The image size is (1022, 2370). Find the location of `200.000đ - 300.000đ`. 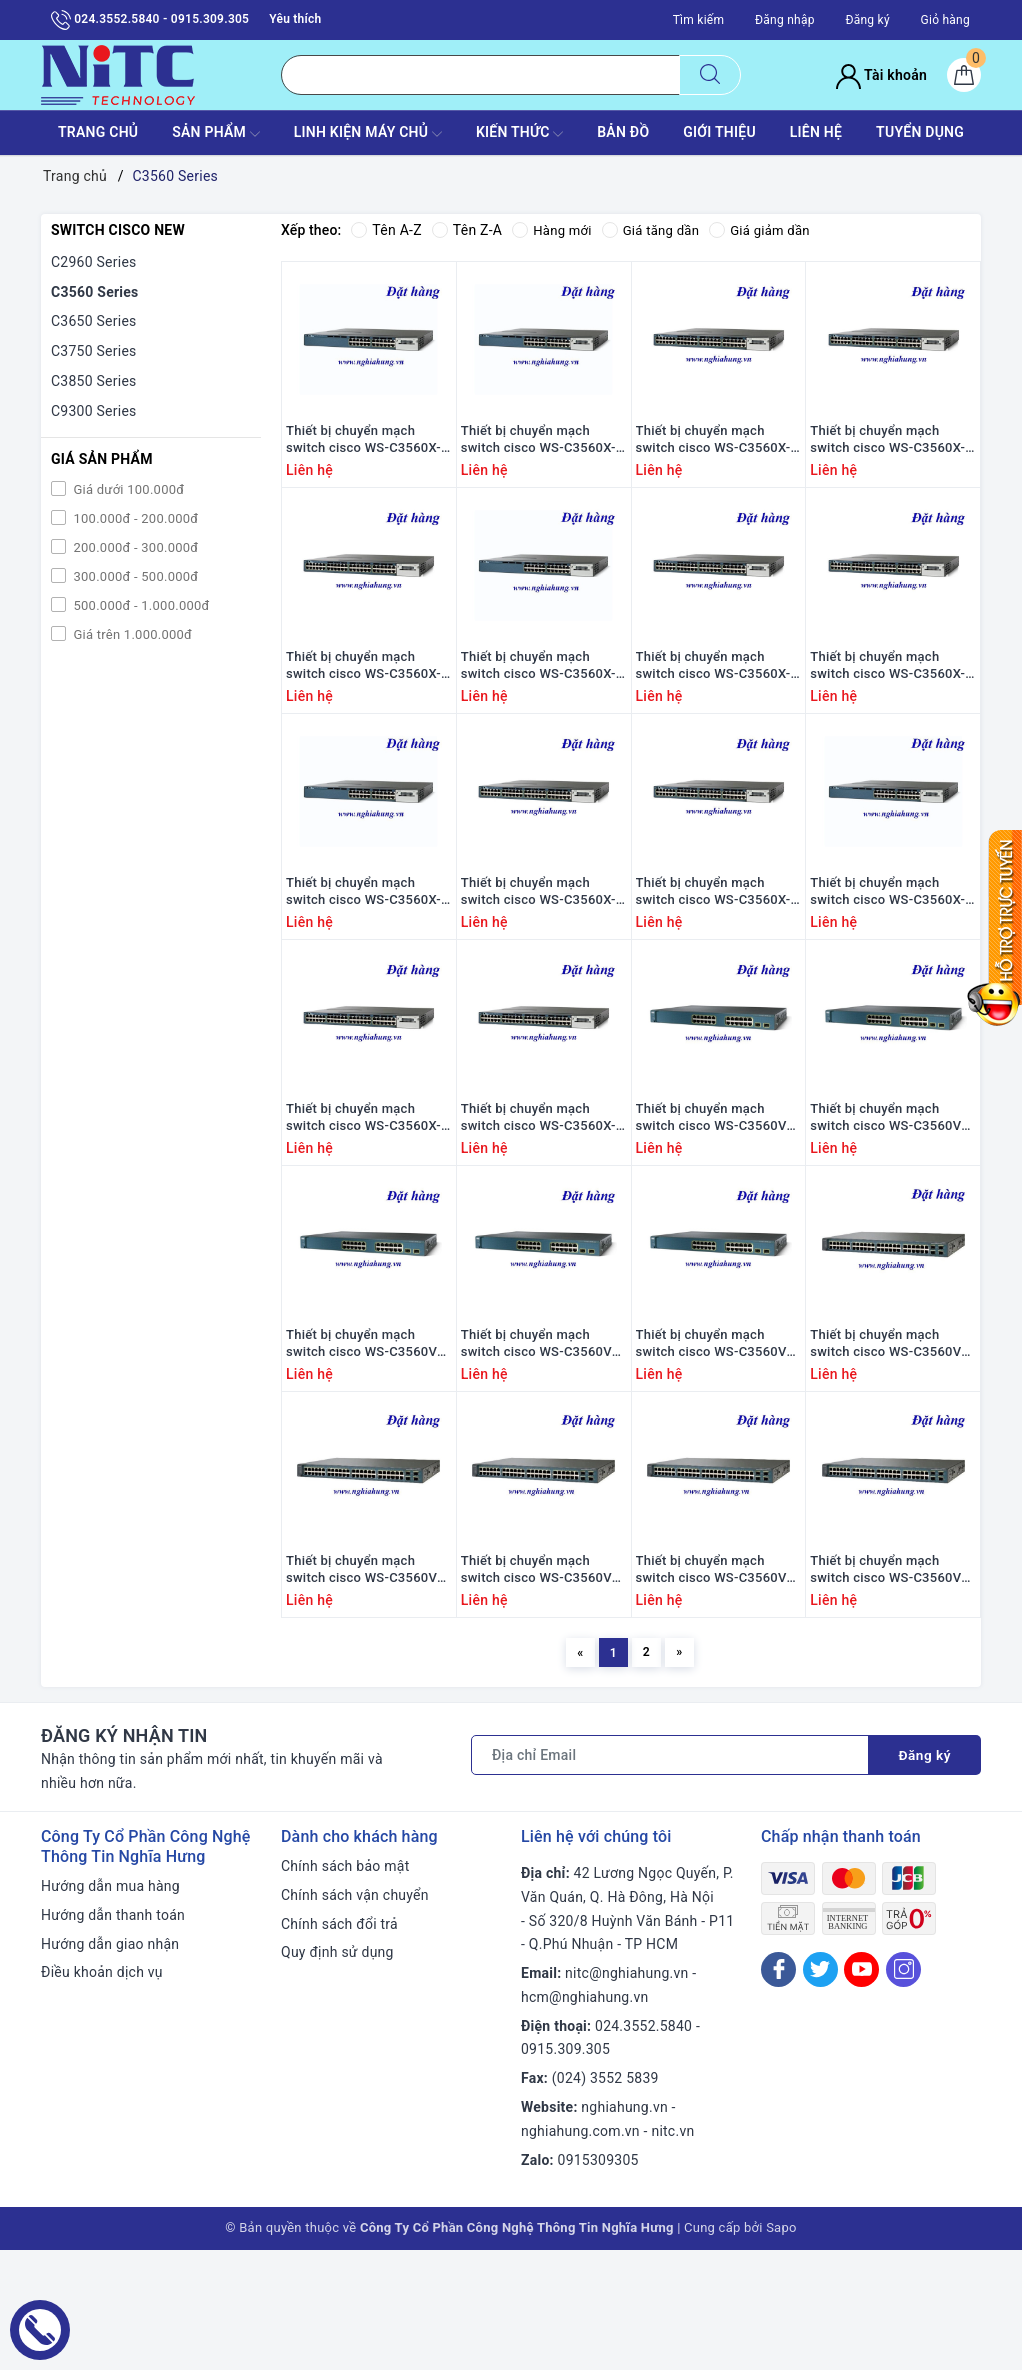

200.000đ - 300.000đ is located at coordinates (134, 547).